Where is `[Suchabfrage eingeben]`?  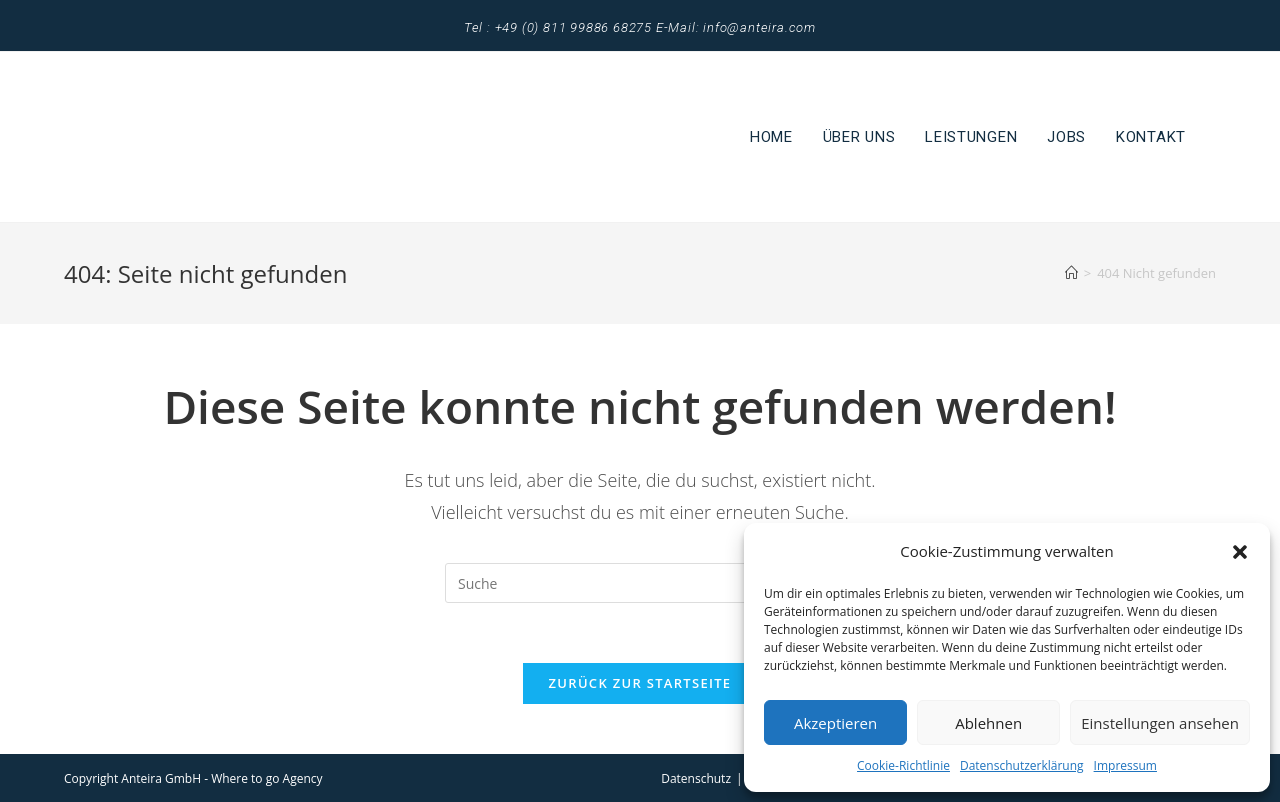 [Suchabfrage eingeben] is located at coordinates (640, 583).